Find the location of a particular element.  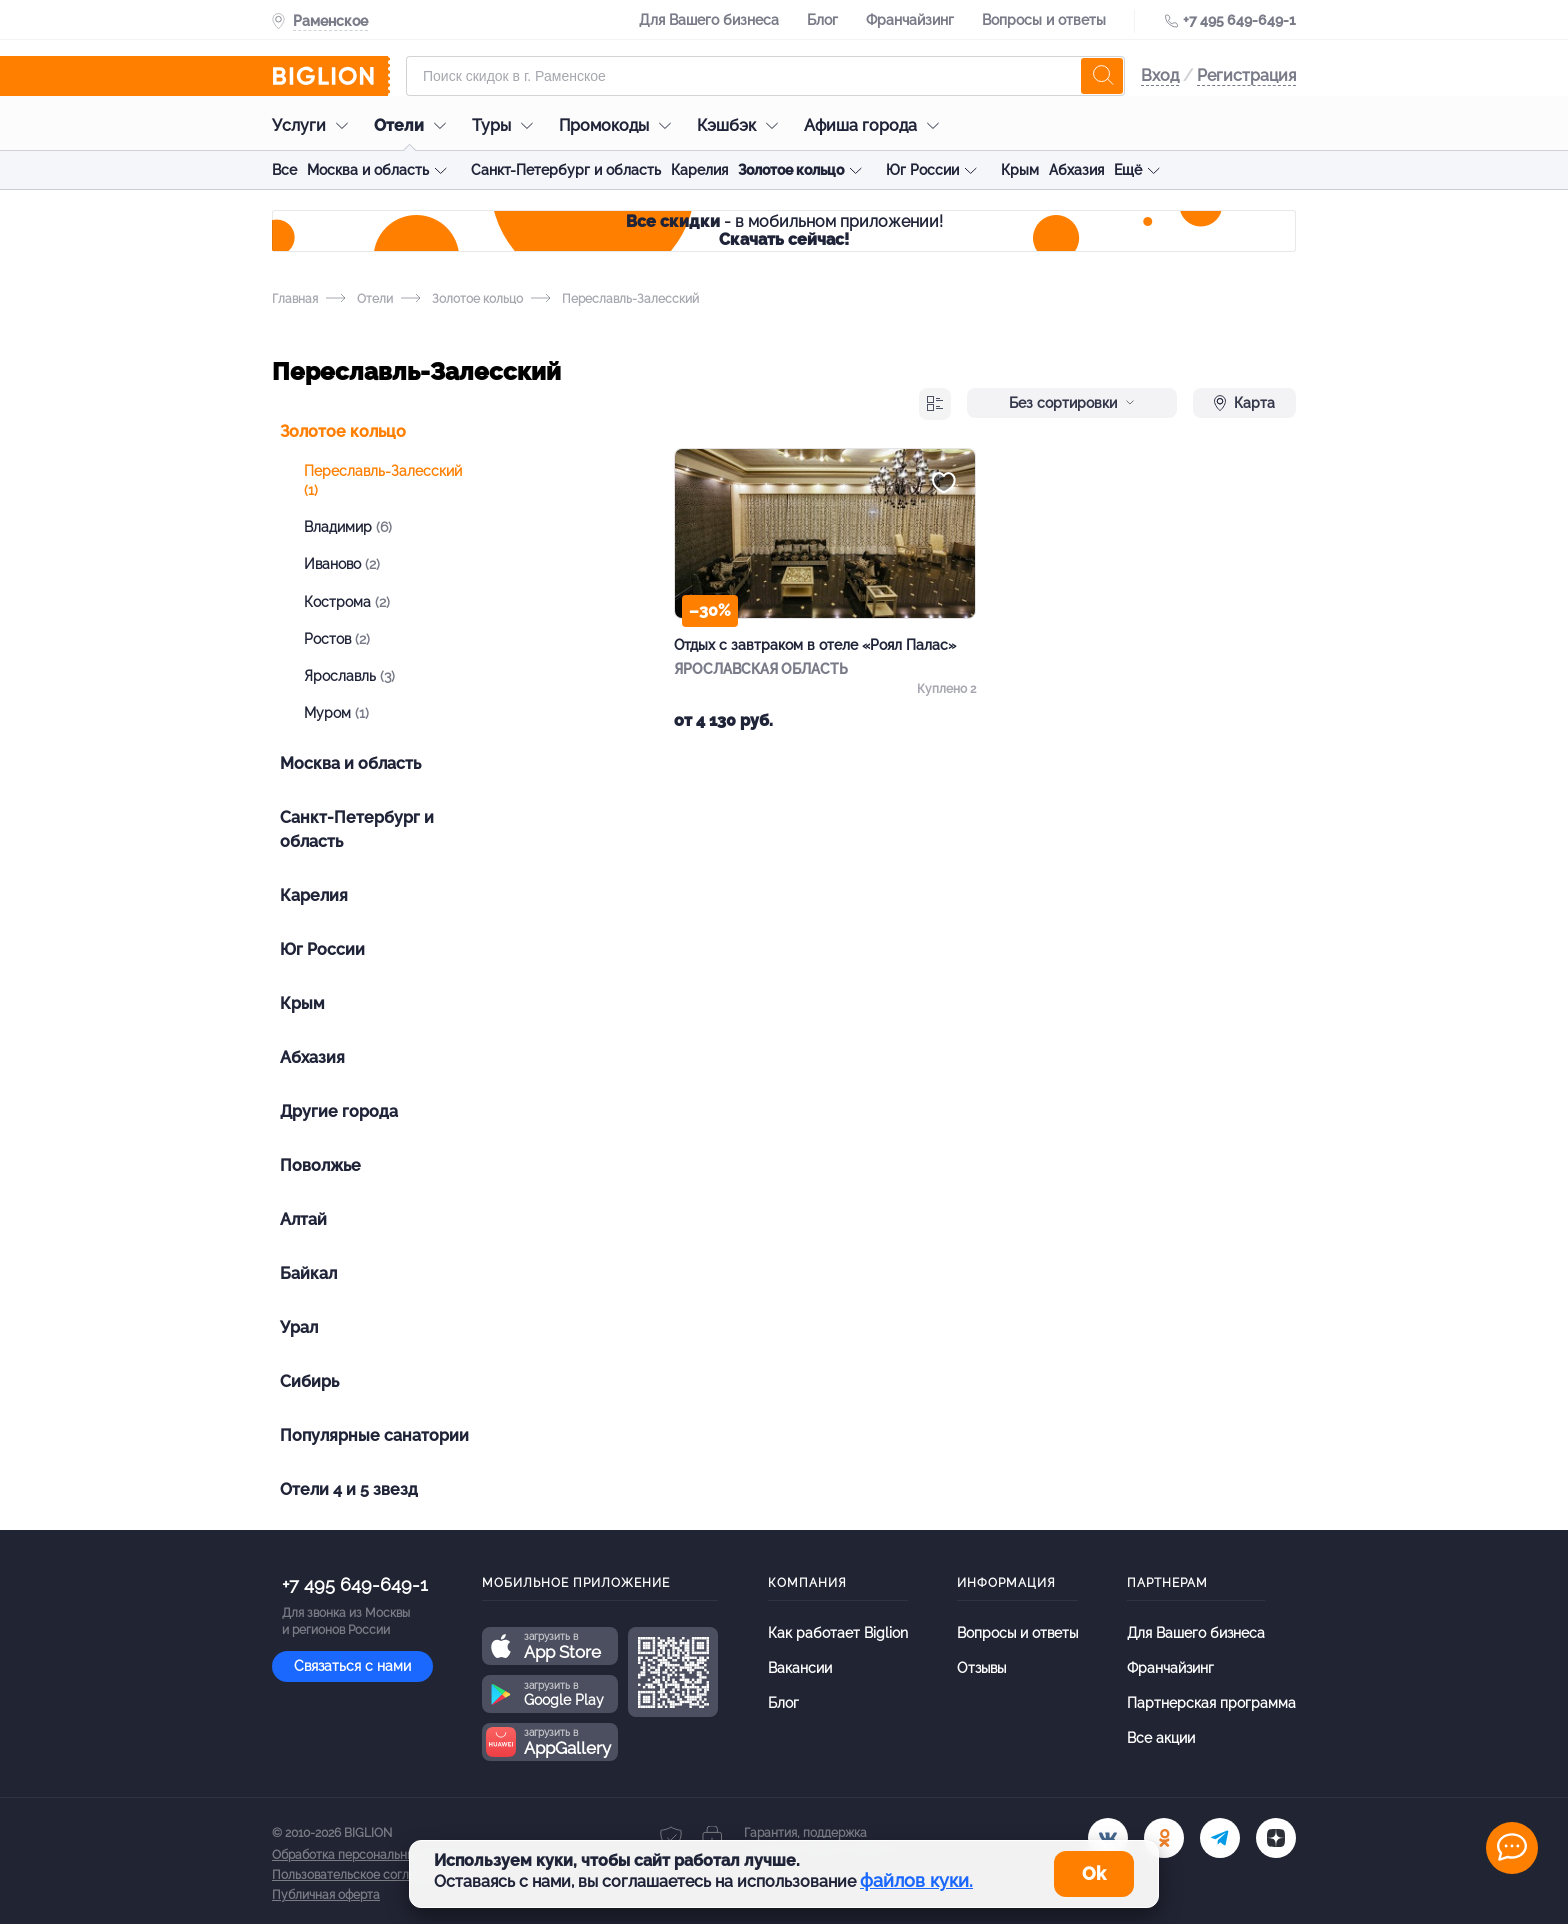

Как работает Biglion is located at coordinates (838, 1633).